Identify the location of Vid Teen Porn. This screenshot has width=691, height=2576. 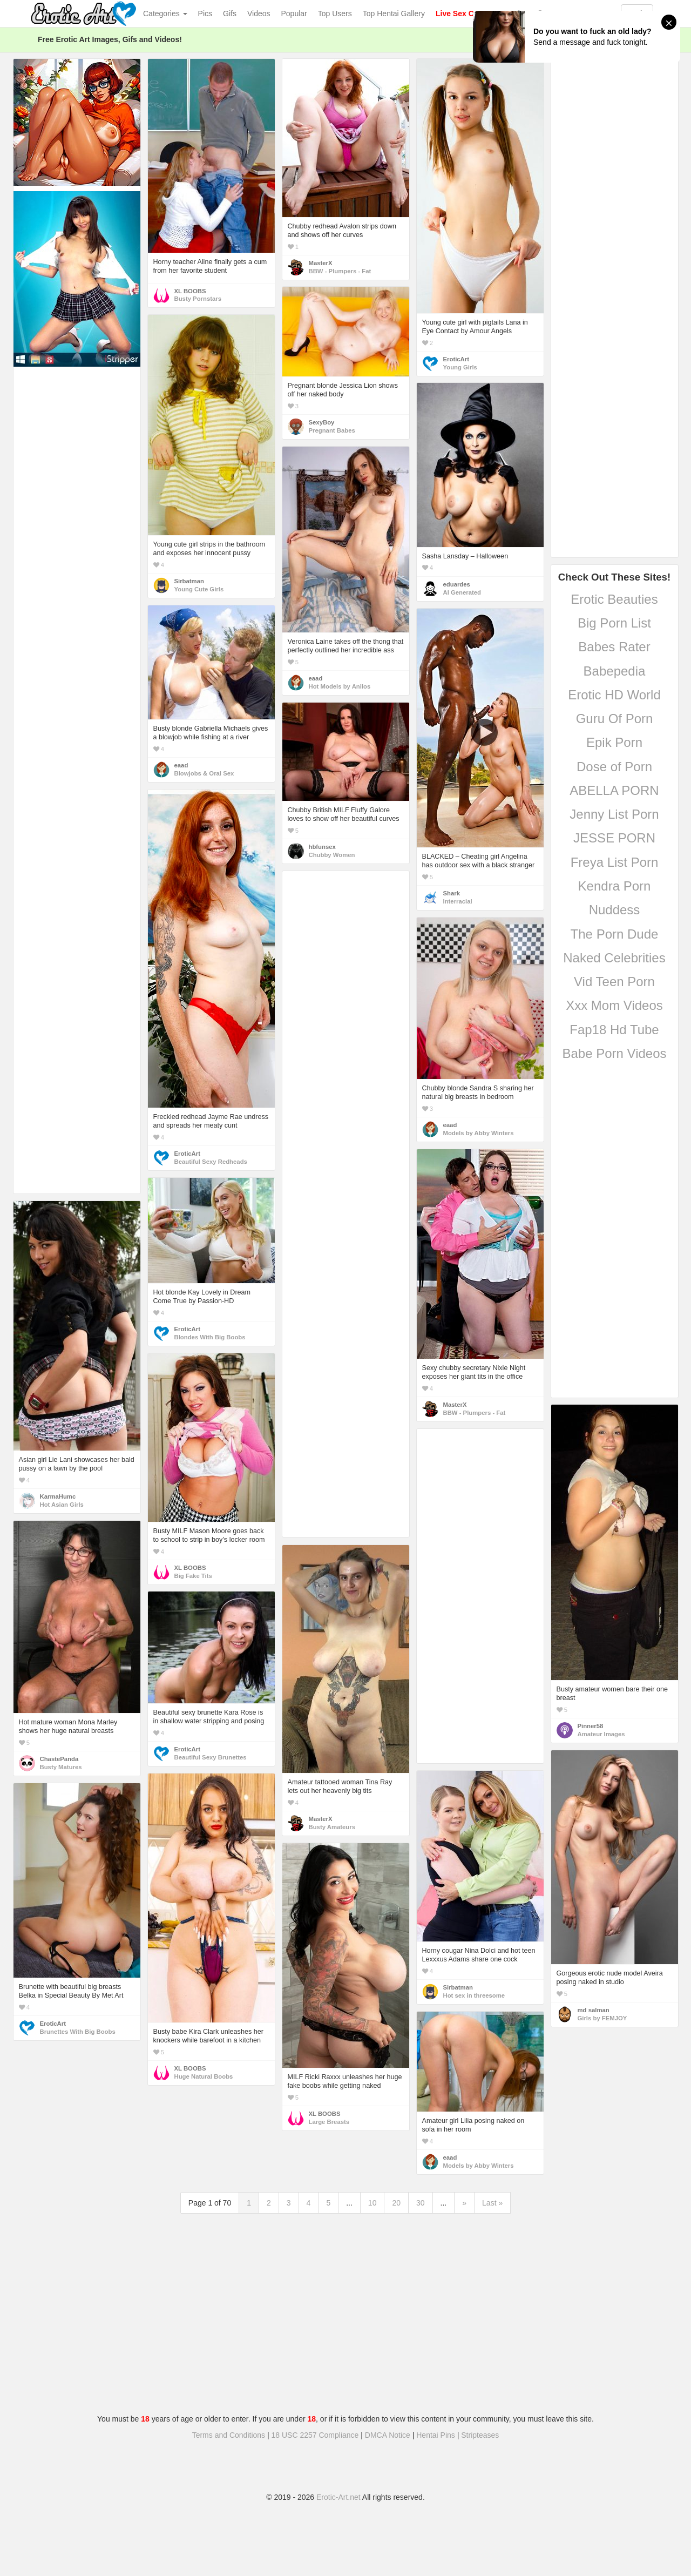
(614, 981).